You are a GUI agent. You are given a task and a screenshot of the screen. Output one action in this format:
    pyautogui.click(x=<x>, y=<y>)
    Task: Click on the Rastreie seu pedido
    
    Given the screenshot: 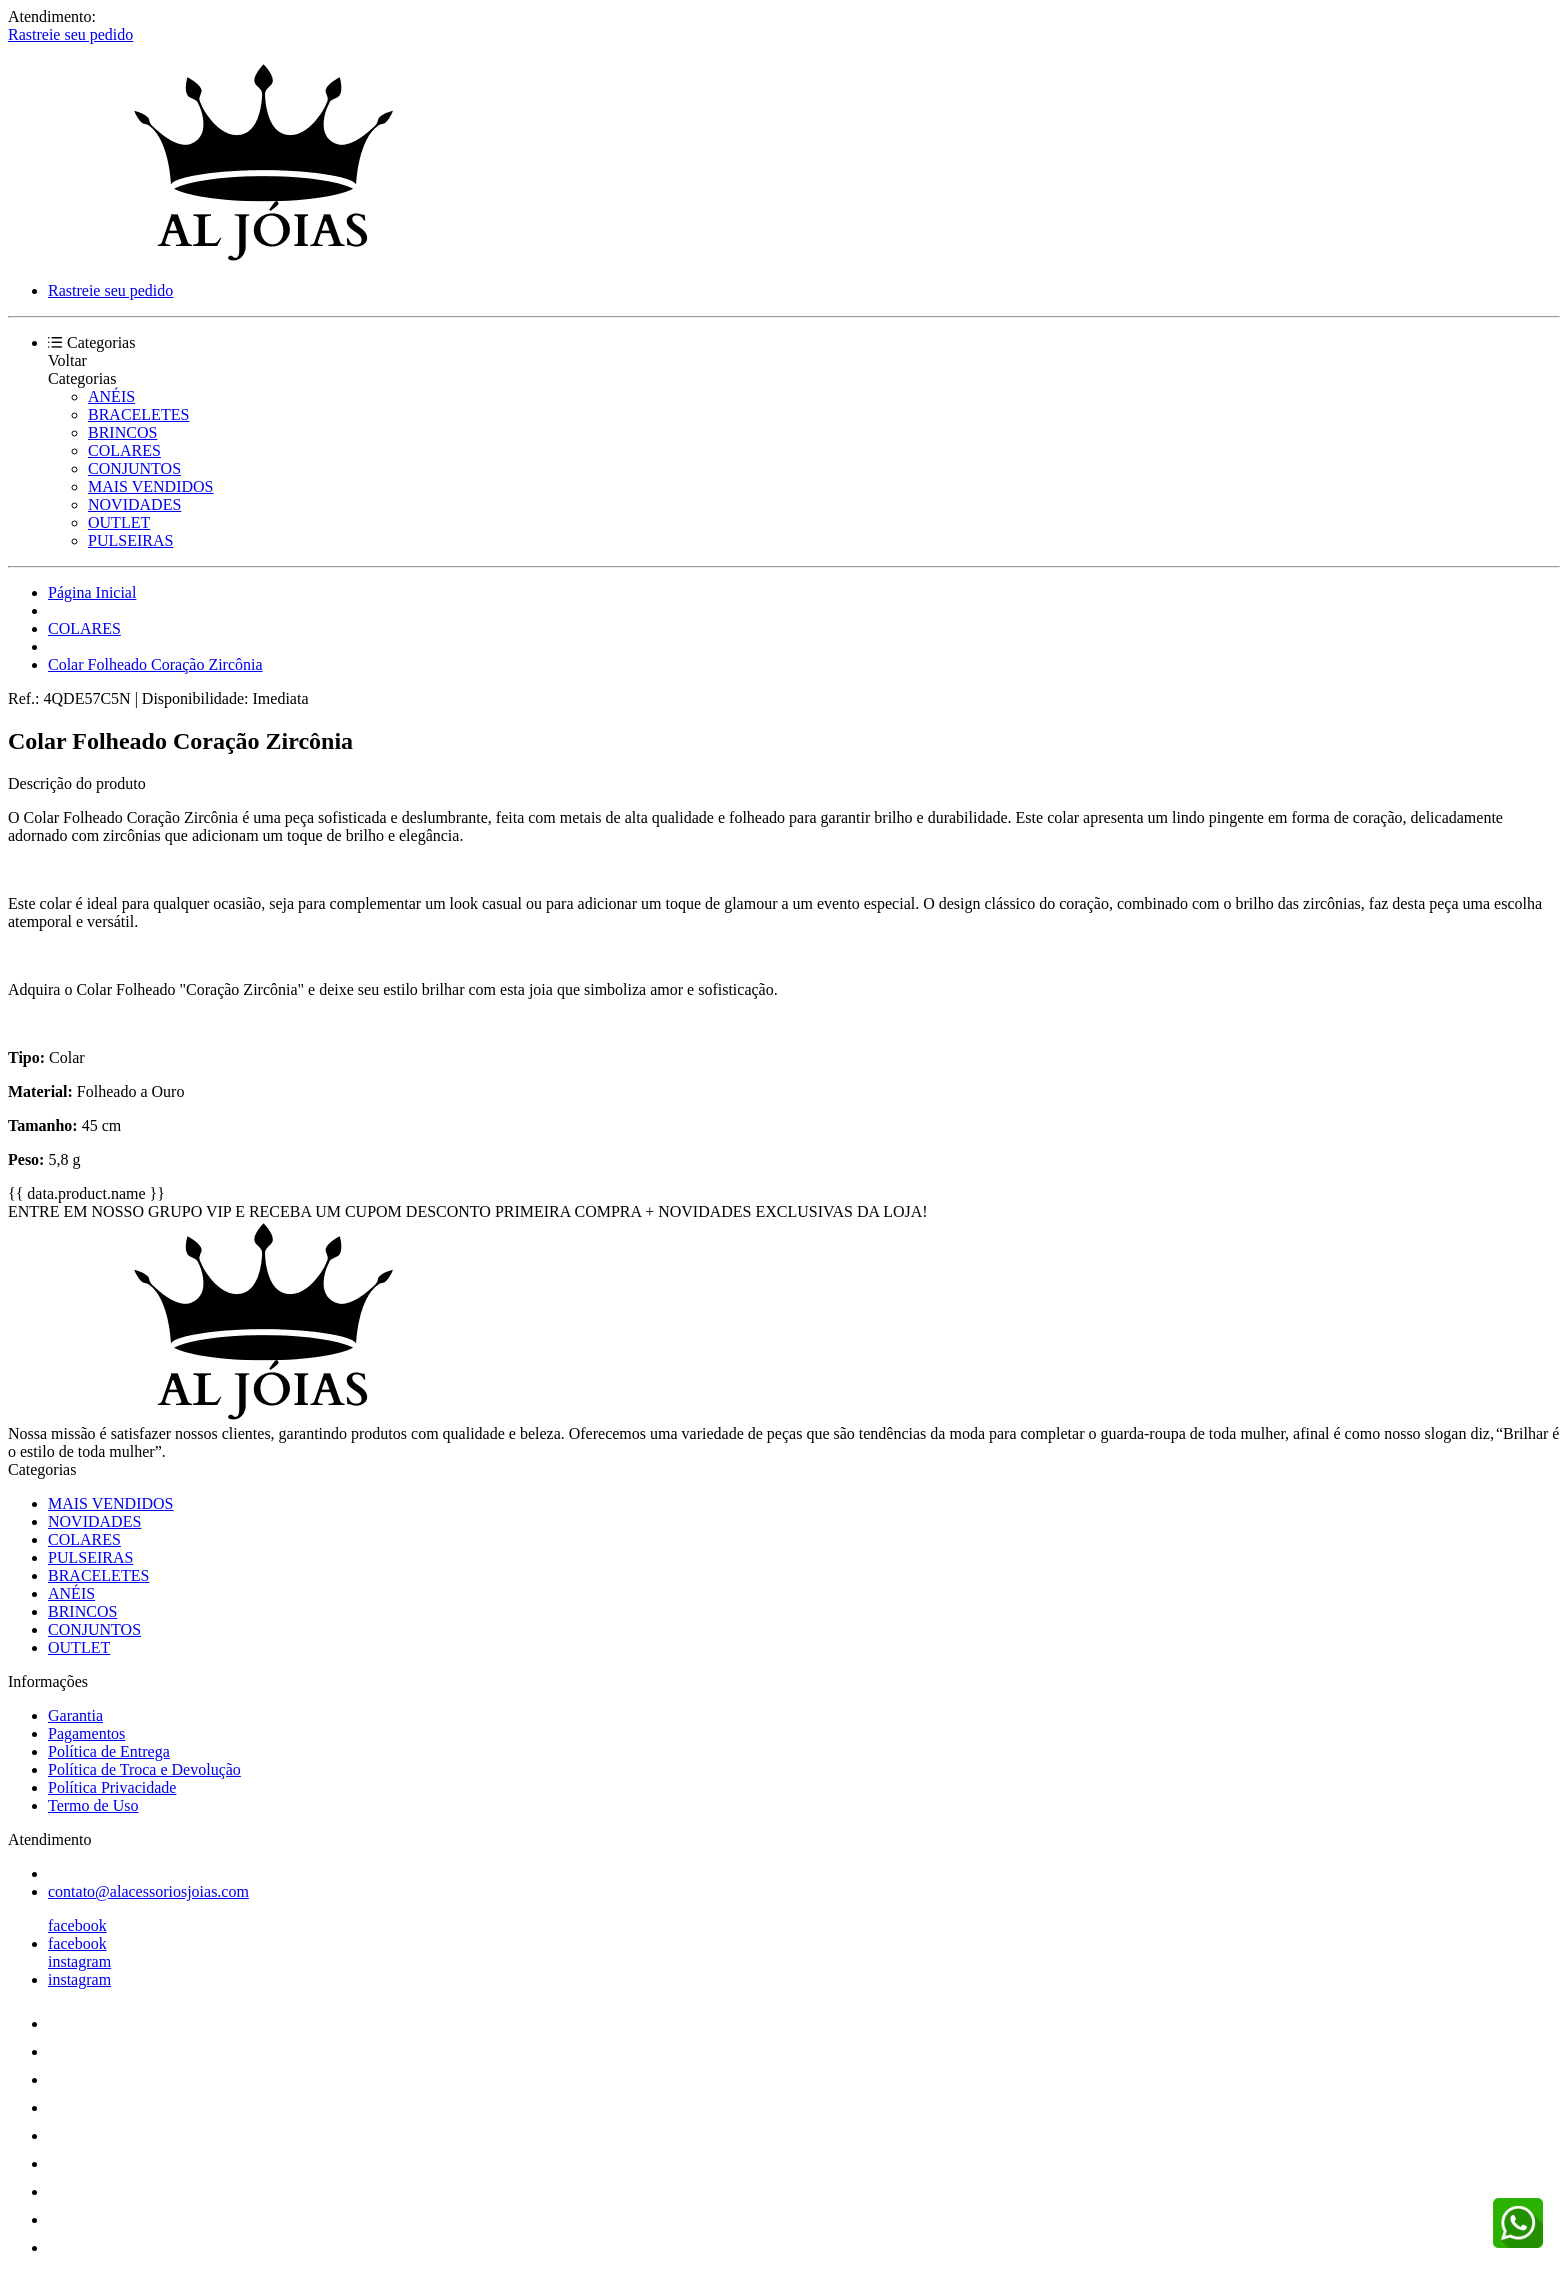 What is the action you would take?
    pyautogui.click(x=70, y=34)
    